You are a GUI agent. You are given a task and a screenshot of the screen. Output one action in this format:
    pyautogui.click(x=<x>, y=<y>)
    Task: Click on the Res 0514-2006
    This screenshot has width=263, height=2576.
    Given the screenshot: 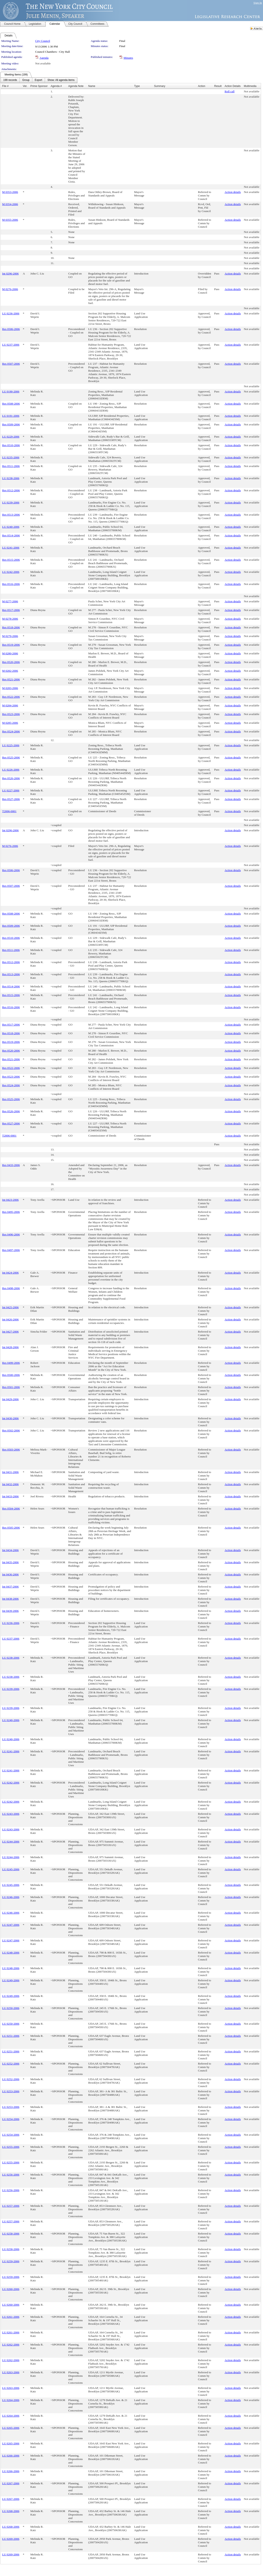 What is the action you would take?
    pyautogui.click(x=11, y=535)
    